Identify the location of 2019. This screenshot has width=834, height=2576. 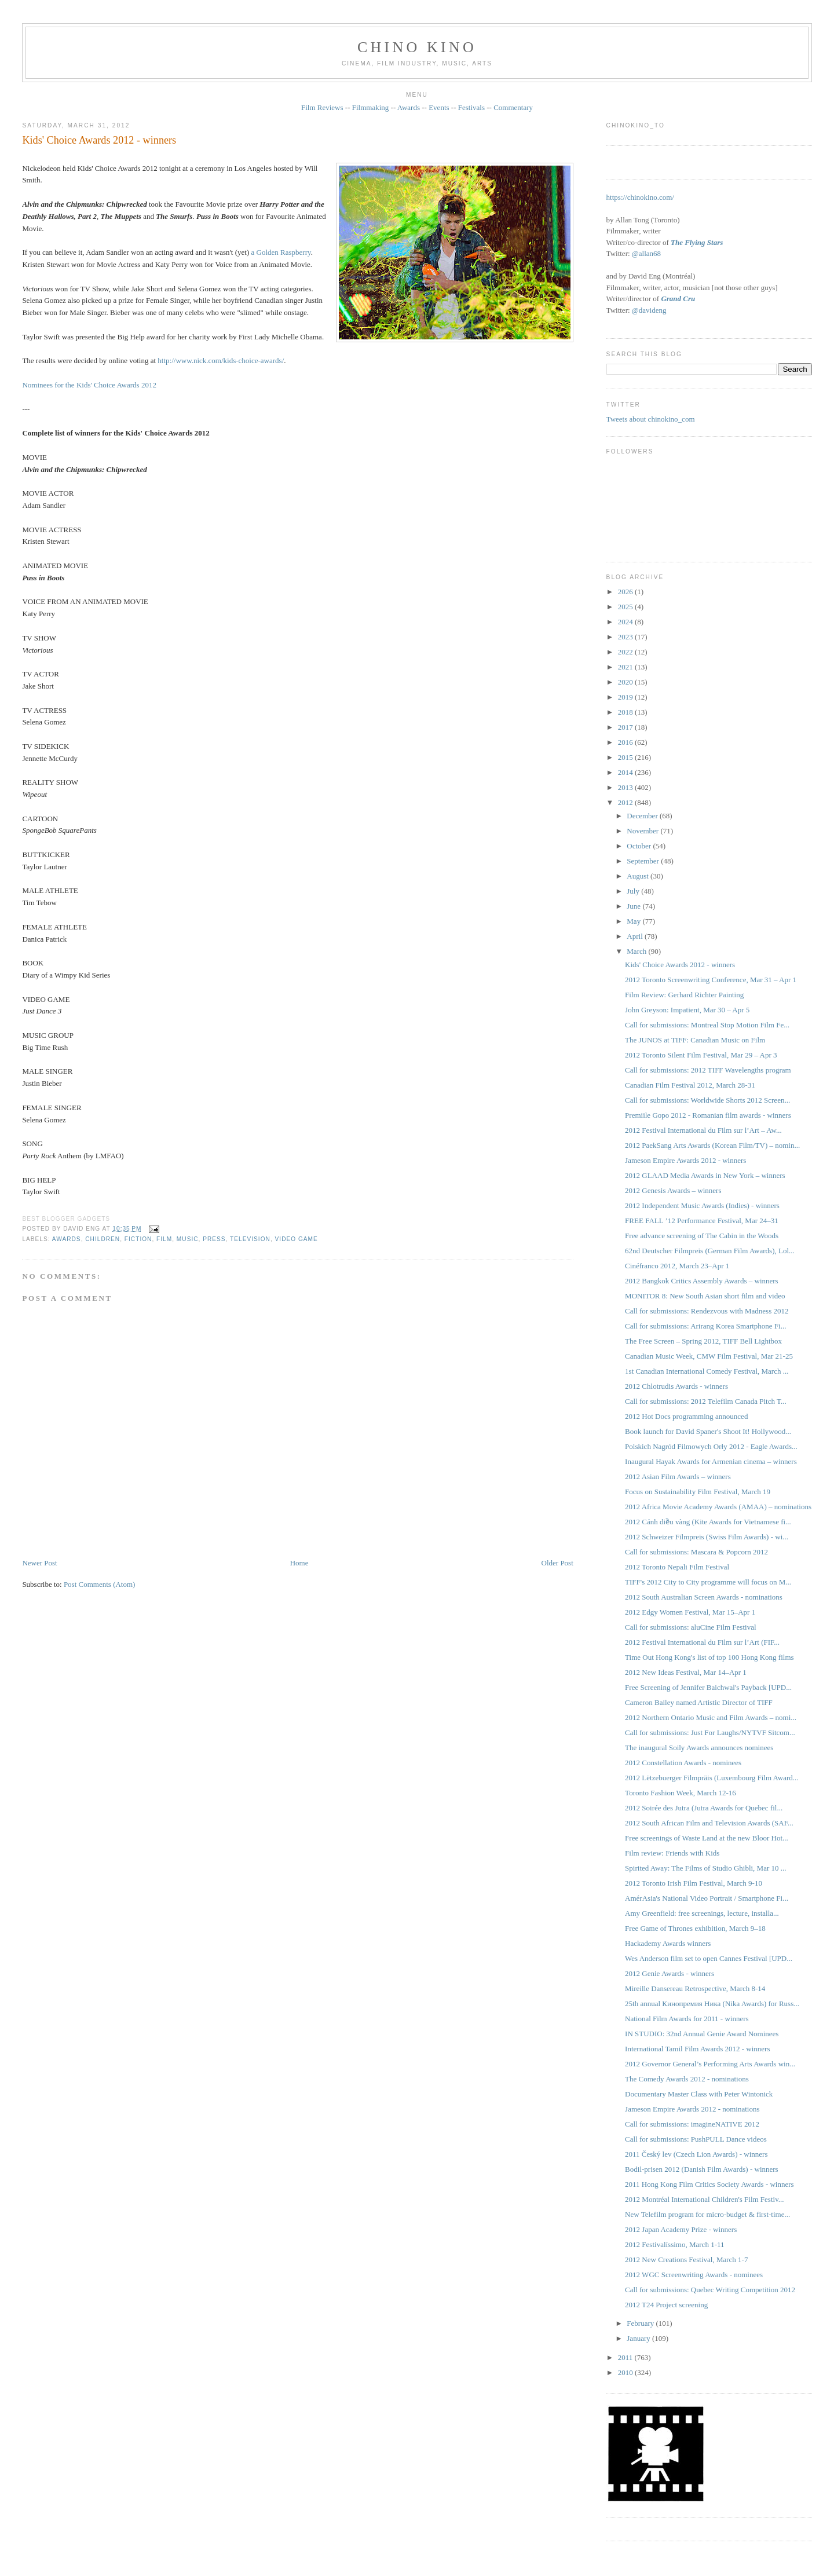
(626, 697).